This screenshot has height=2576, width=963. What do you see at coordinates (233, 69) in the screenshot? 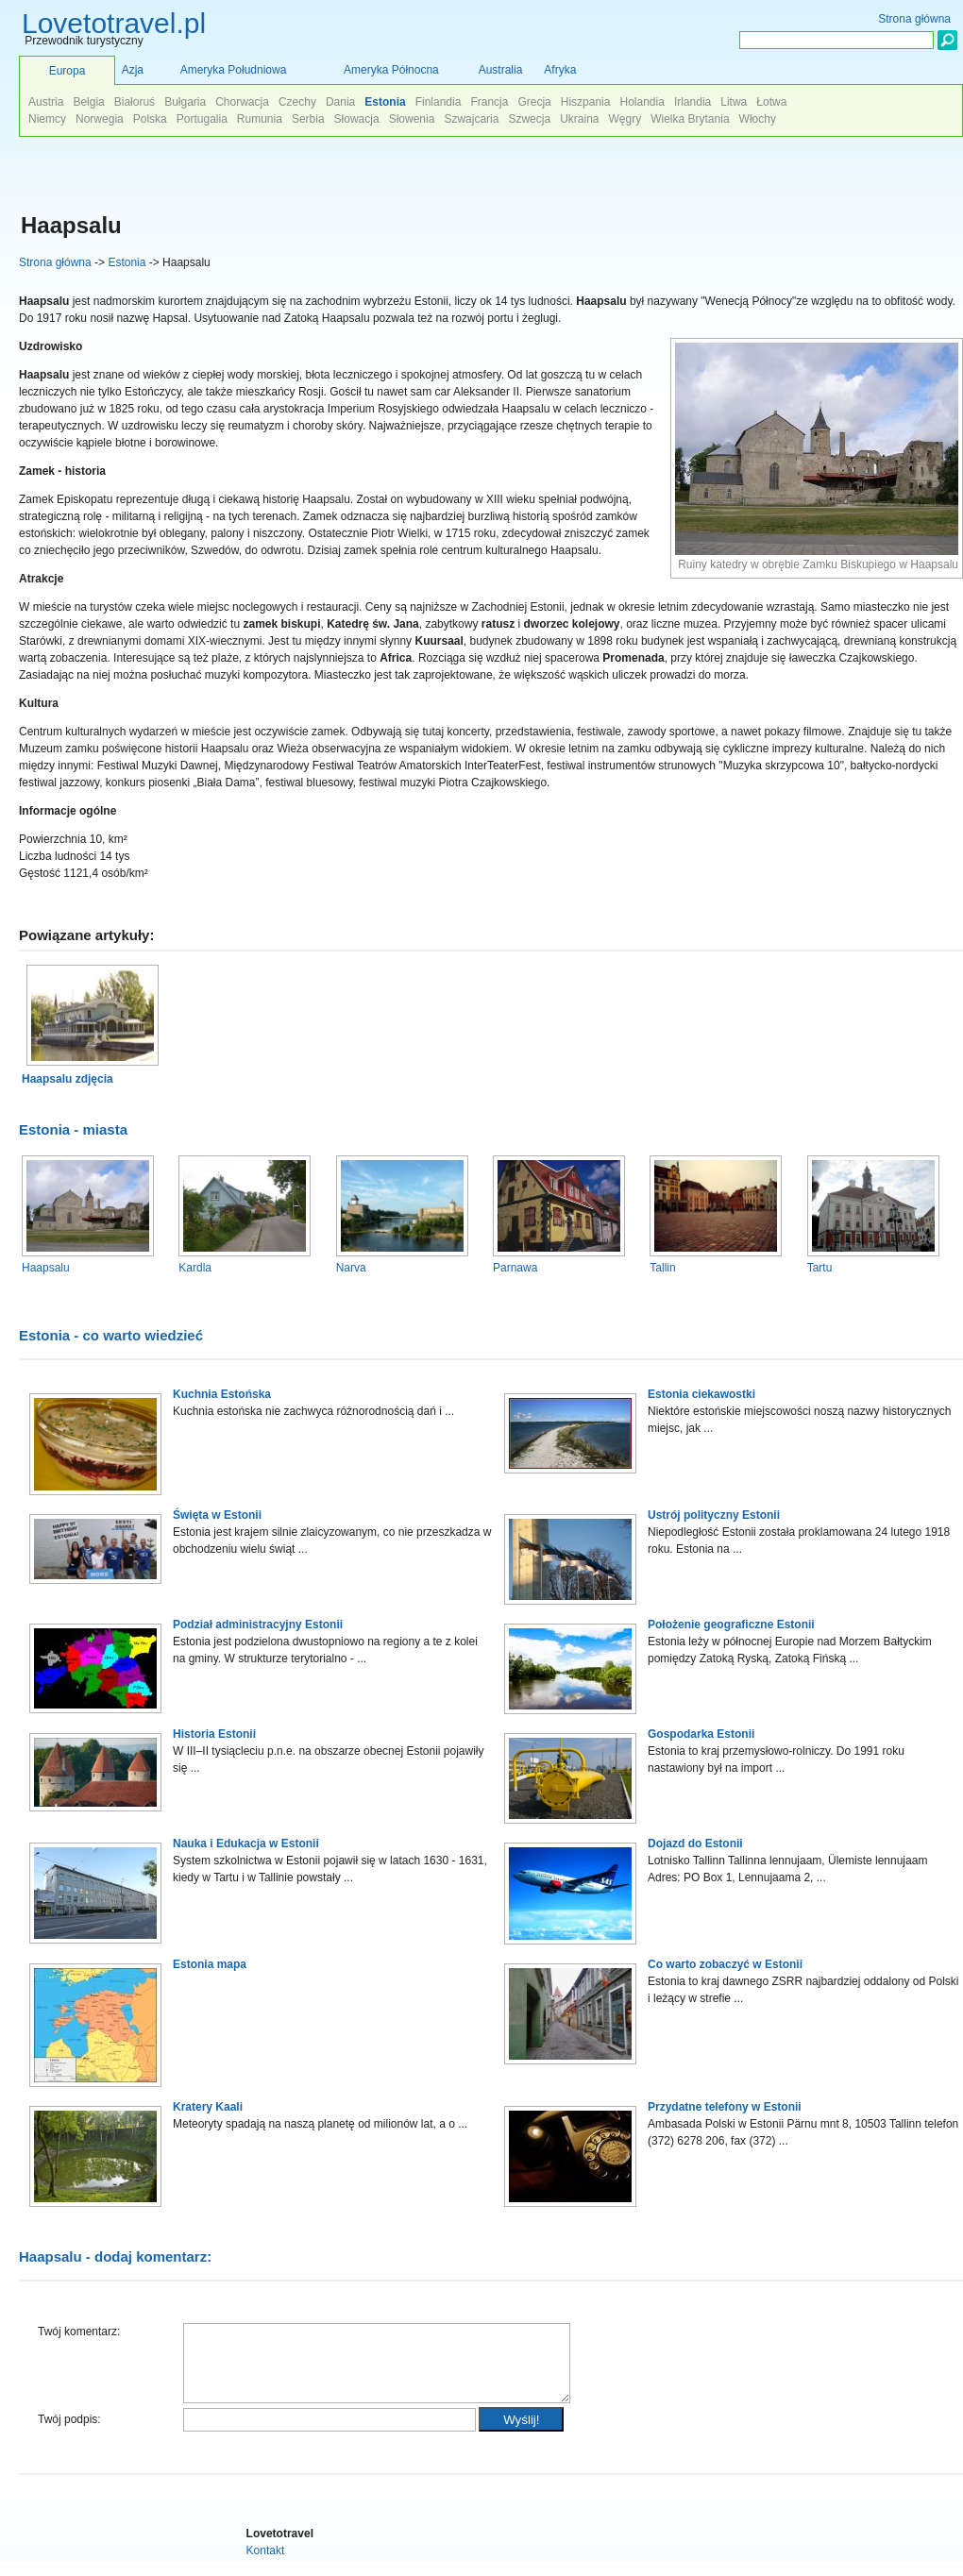
I see `Ameryka Południowa` at bounding box center [233, 69].